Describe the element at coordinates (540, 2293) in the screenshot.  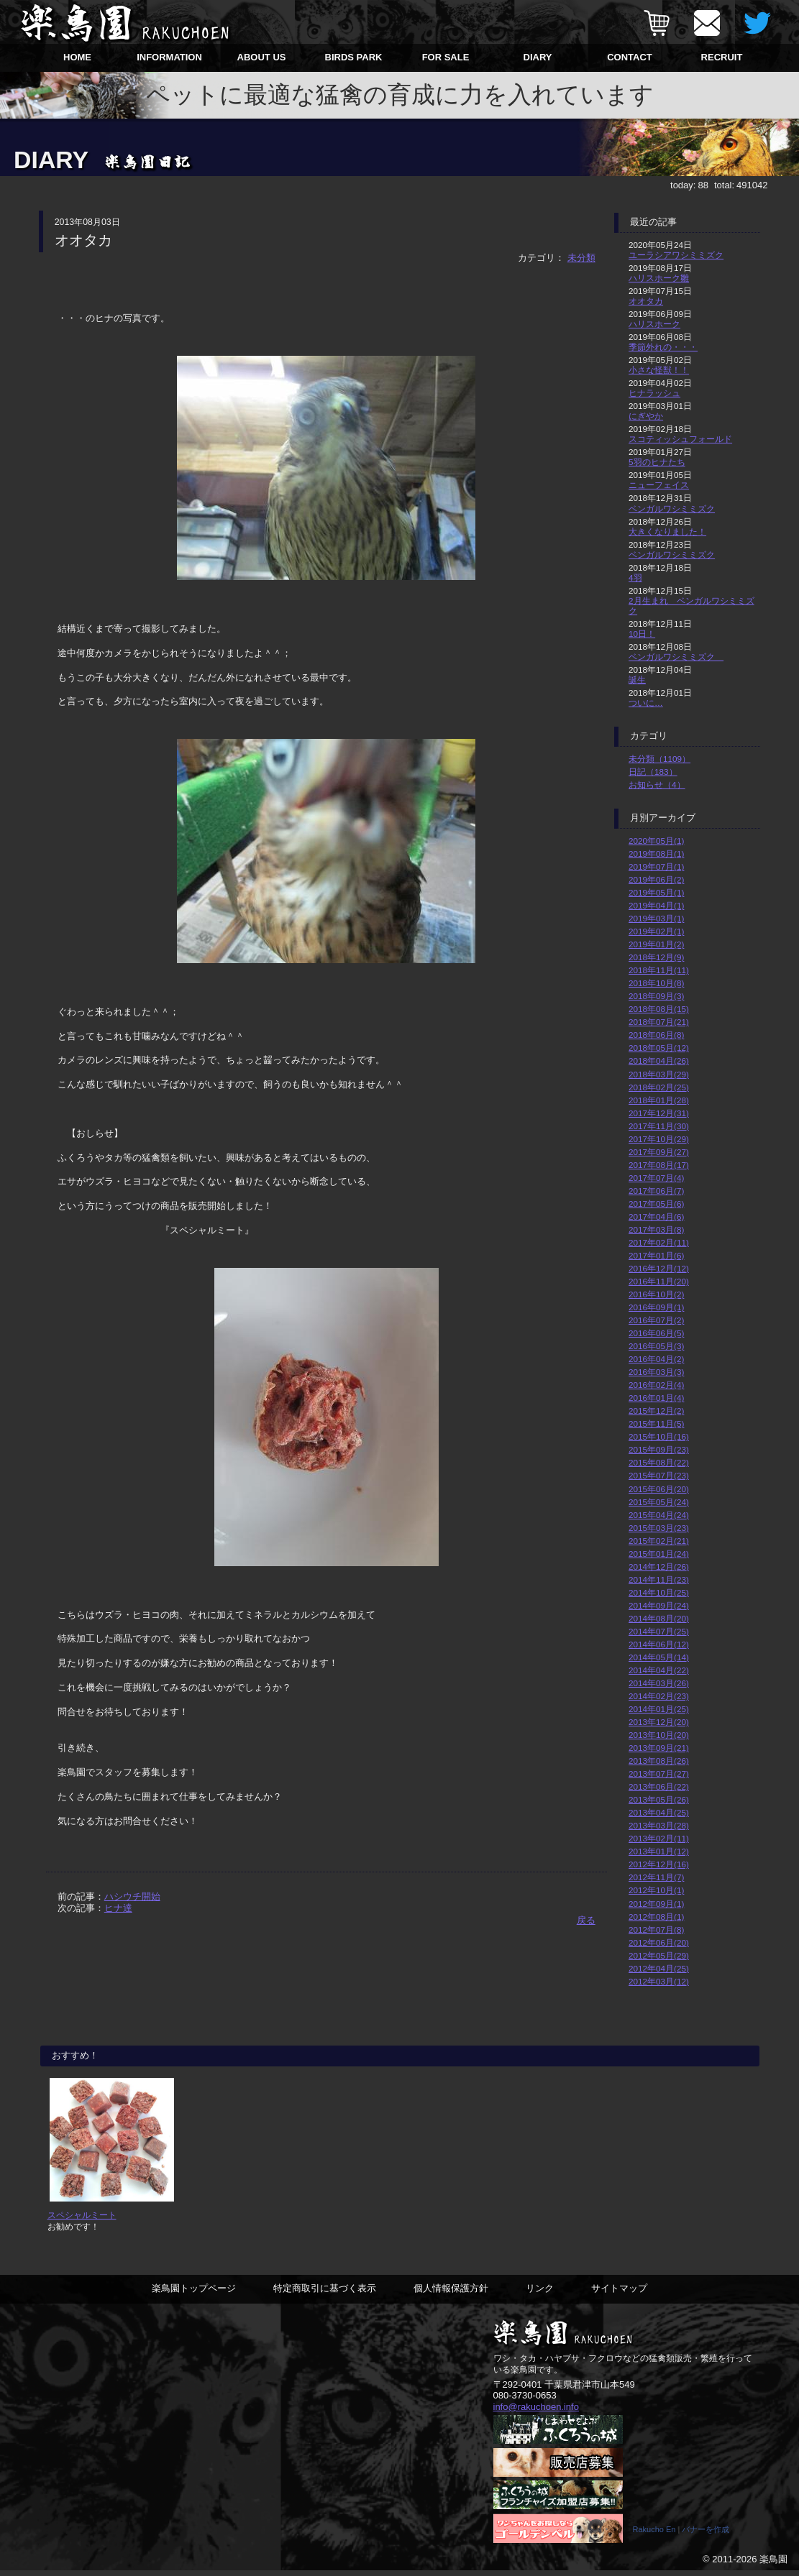
I see `リンク` at that location.